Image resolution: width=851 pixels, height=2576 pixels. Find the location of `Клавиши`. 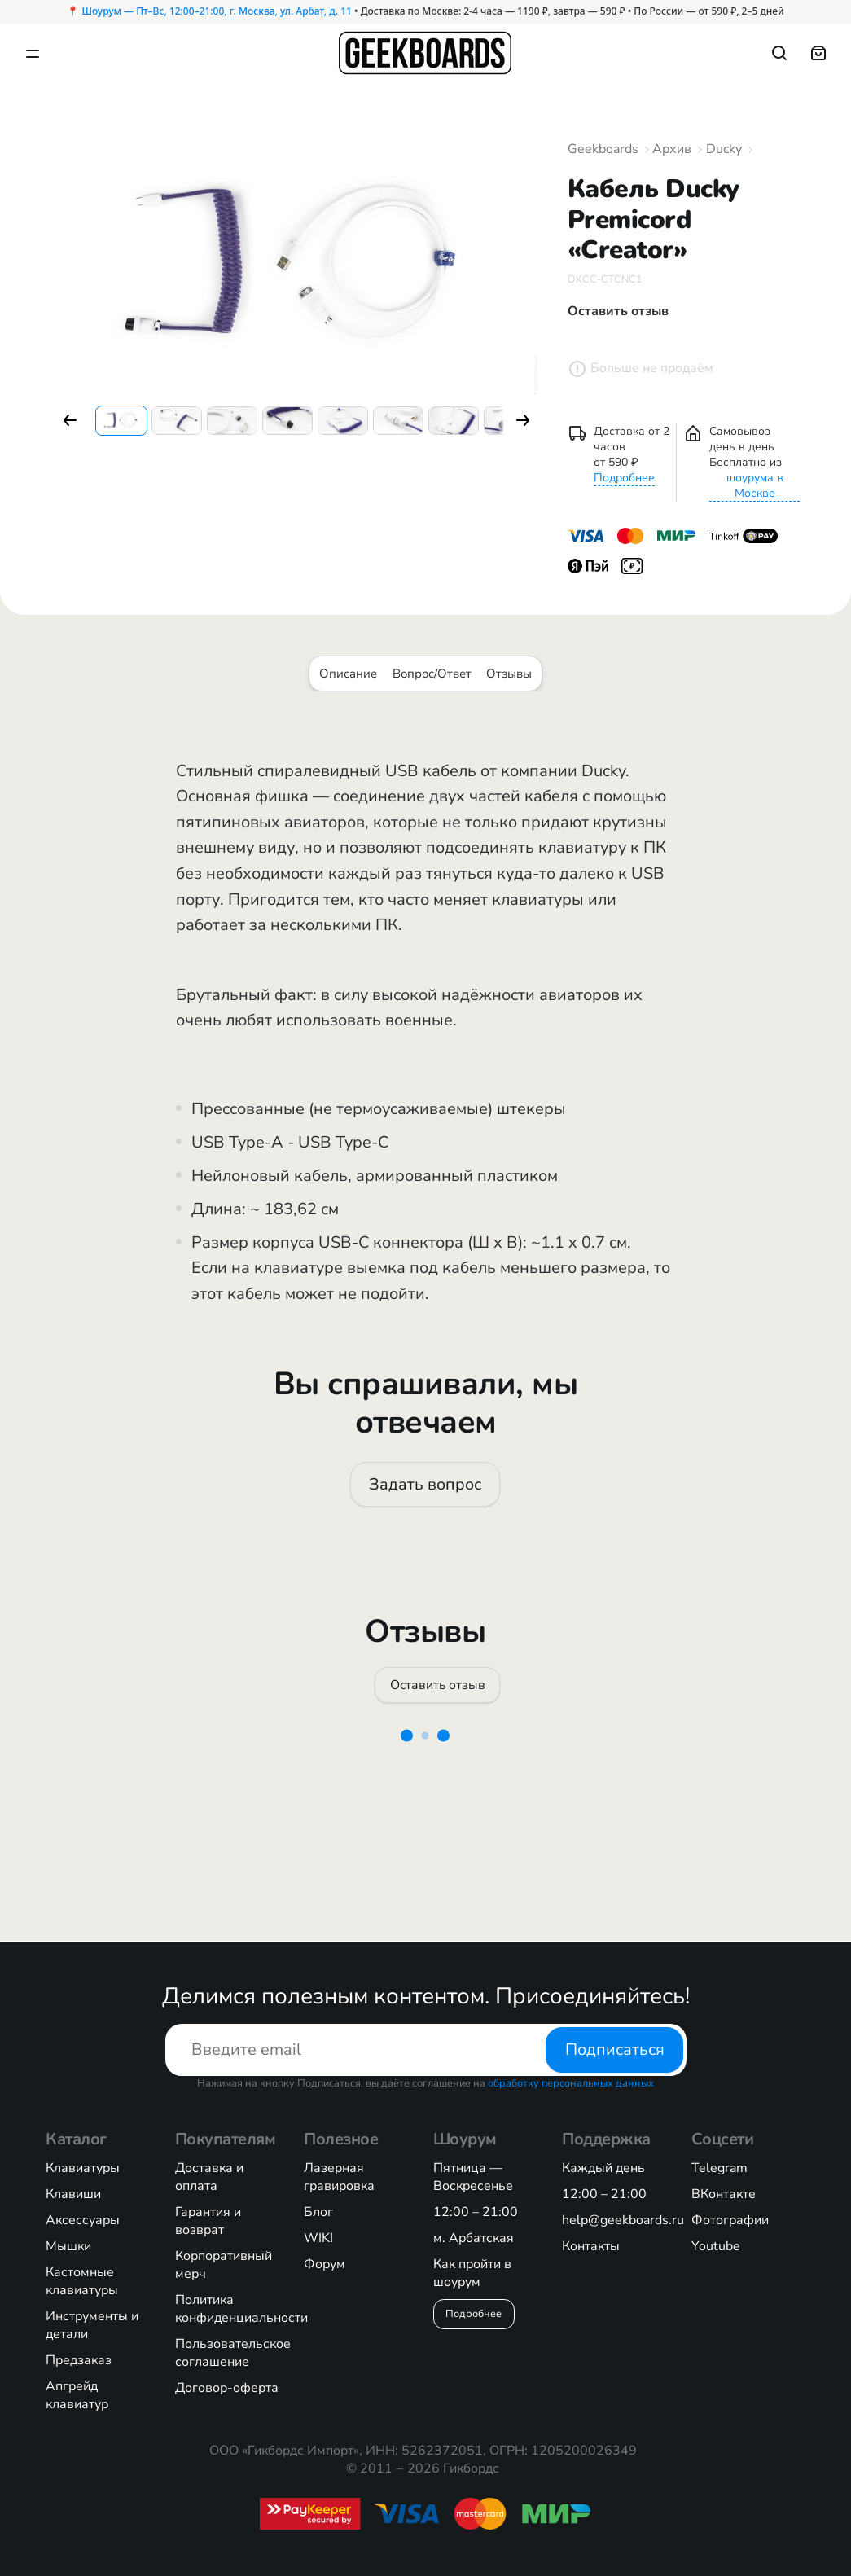

Клавиши is located at coordinates (73, 2194).